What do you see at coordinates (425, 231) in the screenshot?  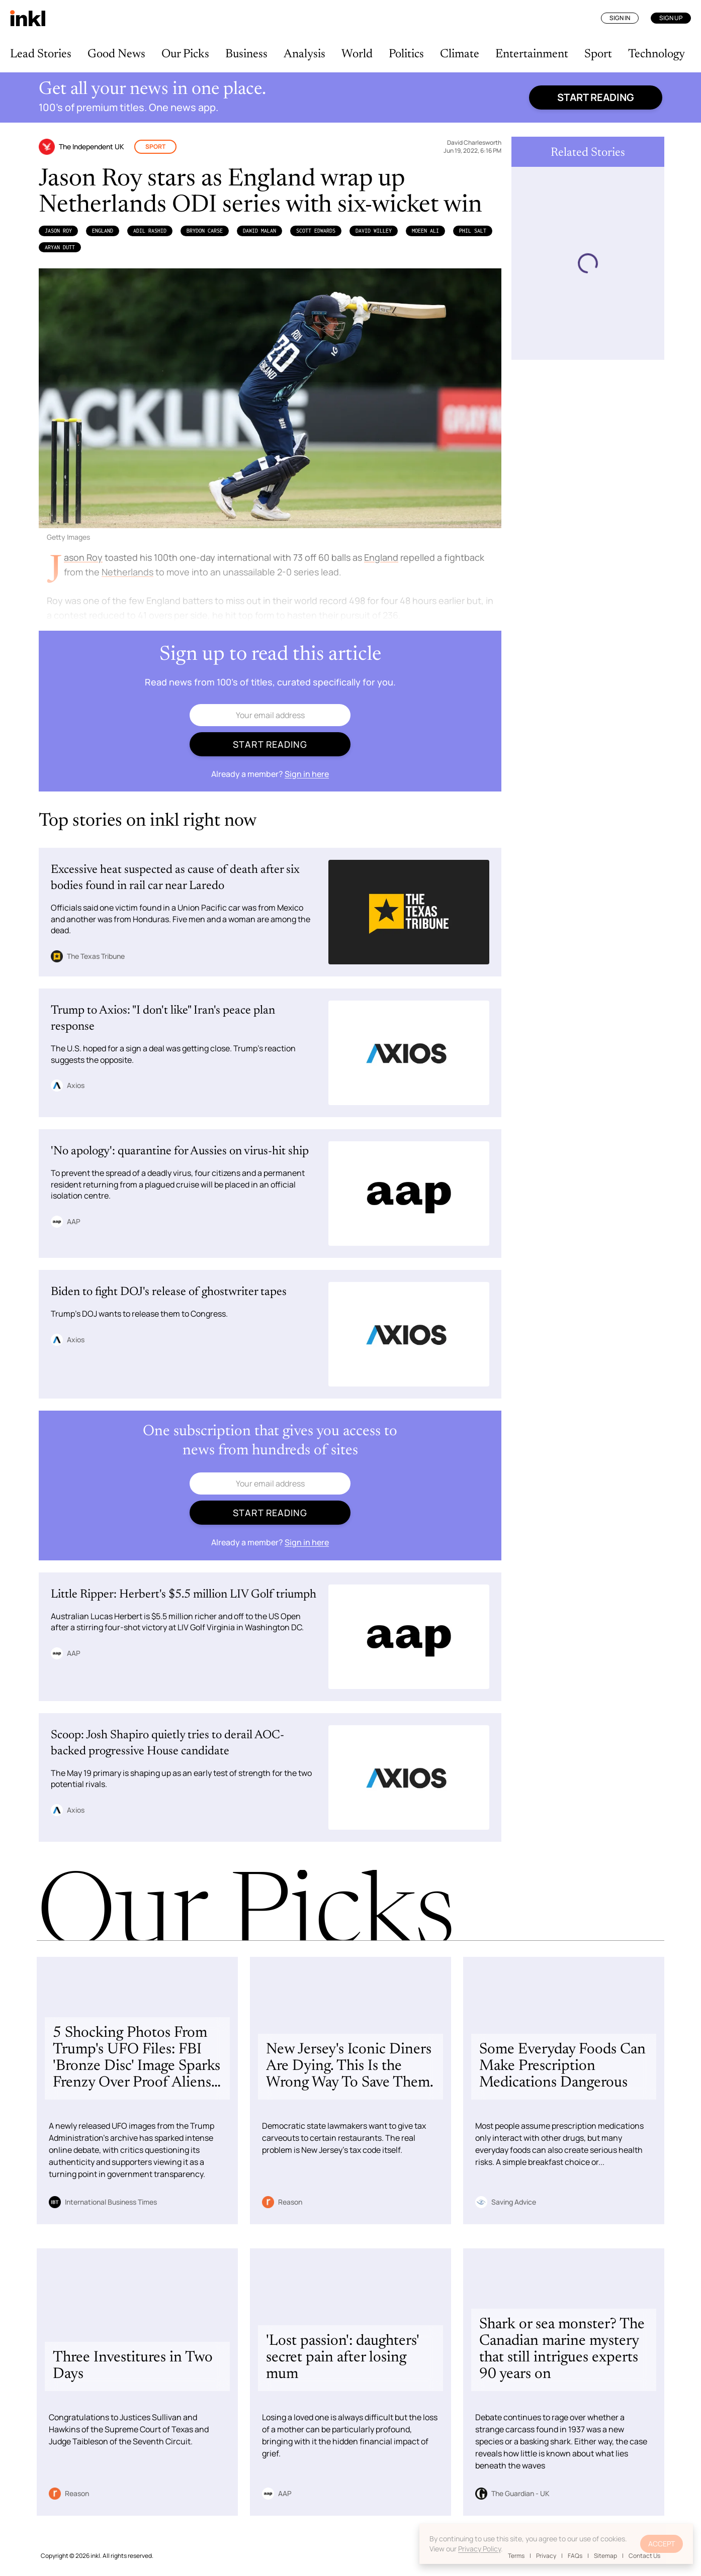 I see `Moeen Ali` at bounding box center [425, 231].